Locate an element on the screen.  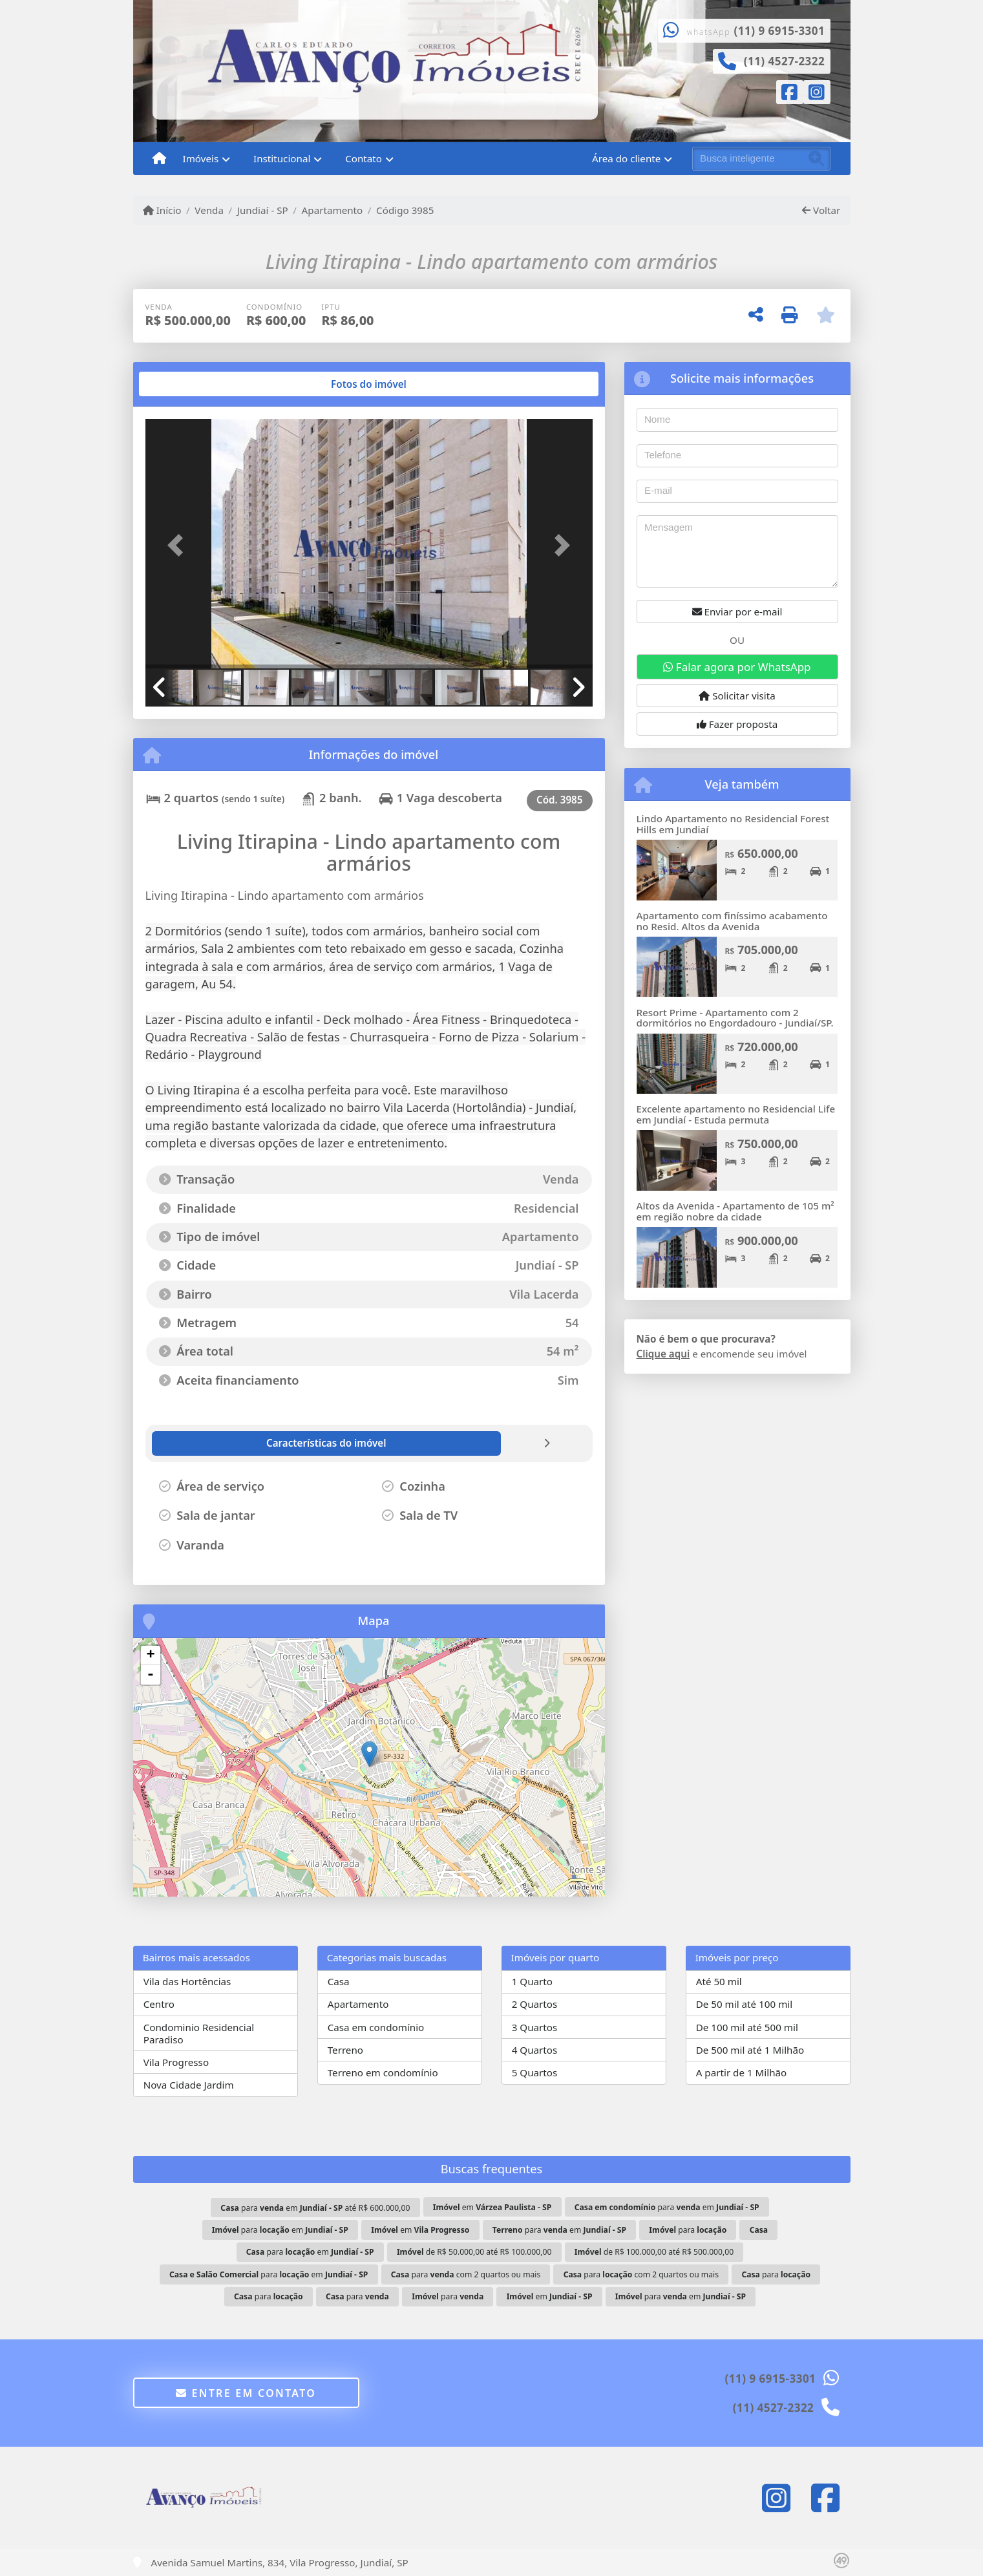
Contato [button] is located at coordinates (363, 158).